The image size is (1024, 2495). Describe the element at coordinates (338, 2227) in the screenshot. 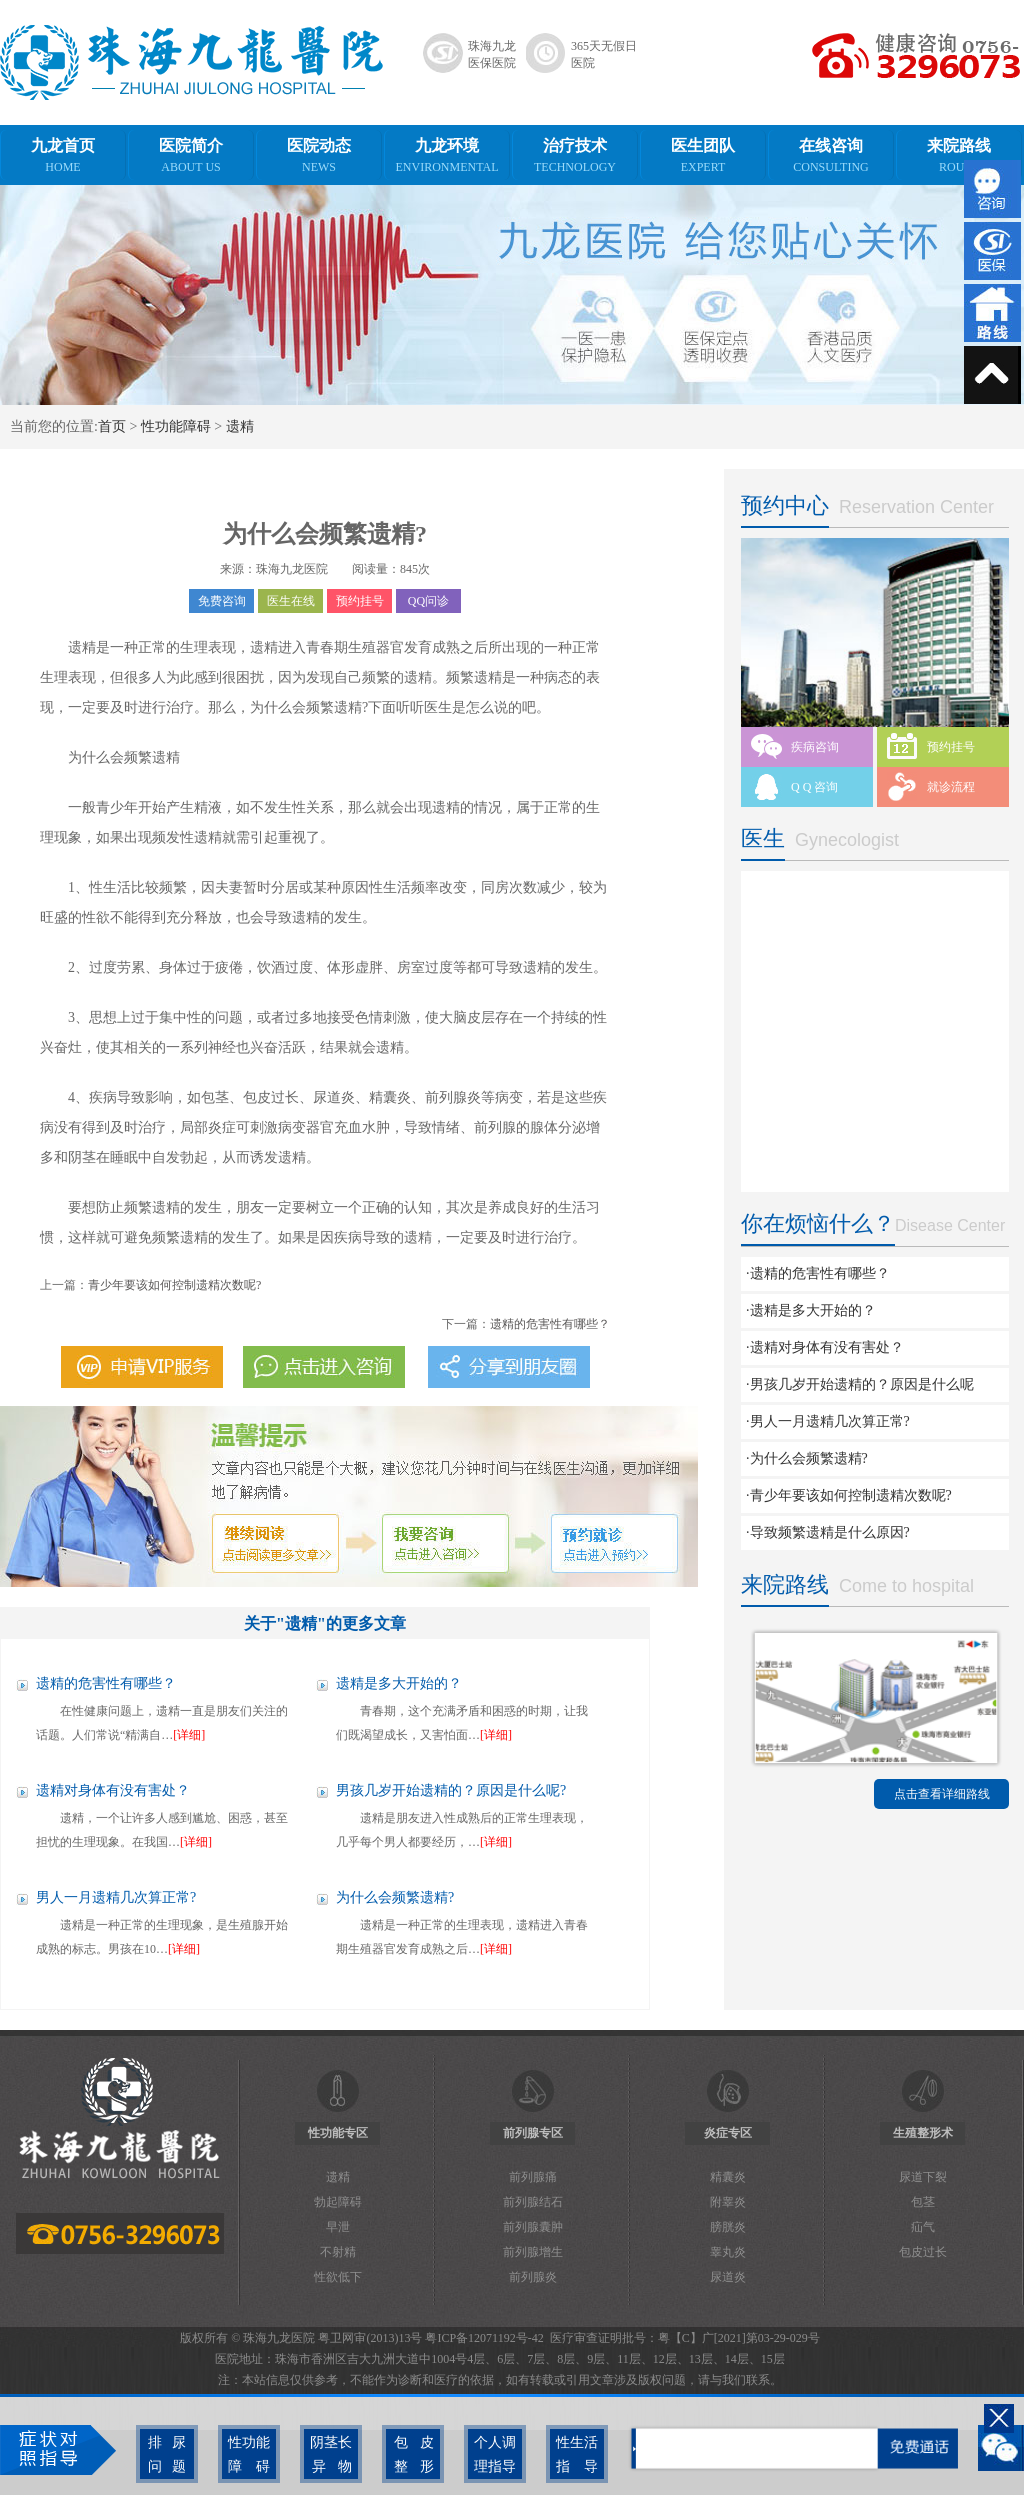

I see `早泄` at that location.